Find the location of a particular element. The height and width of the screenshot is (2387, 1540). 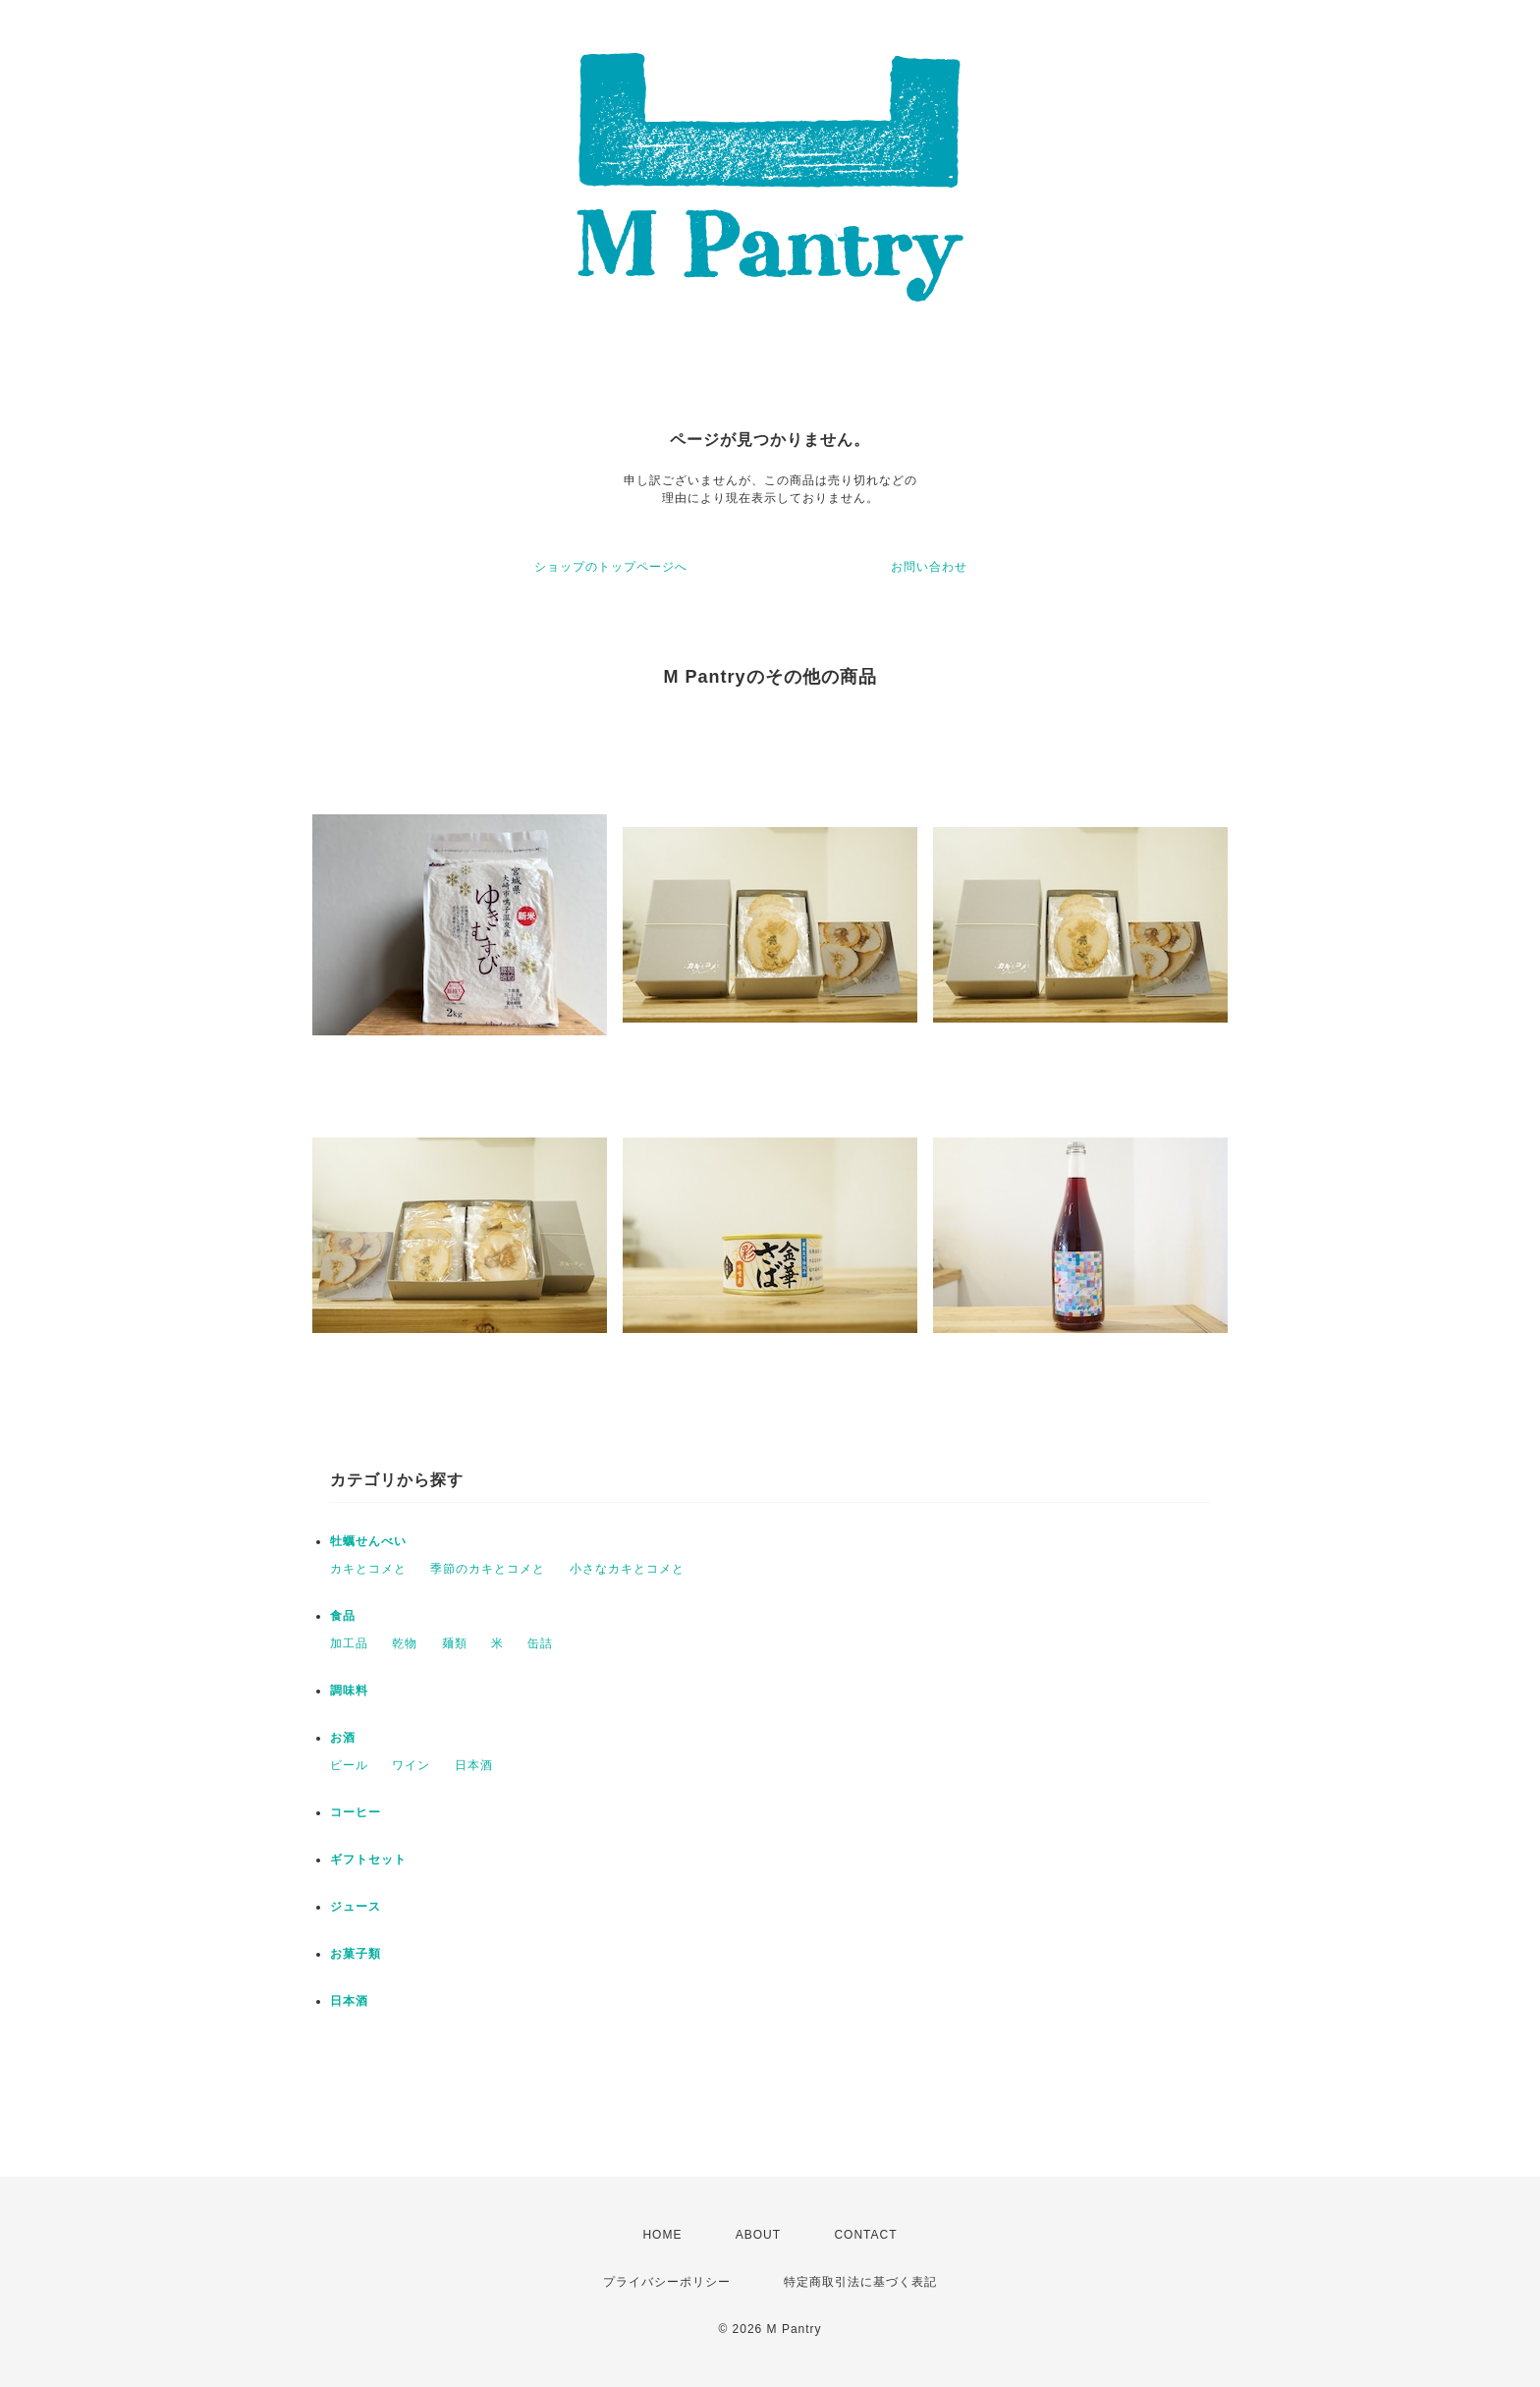

調味料 is located at coordinates (349, 1690).